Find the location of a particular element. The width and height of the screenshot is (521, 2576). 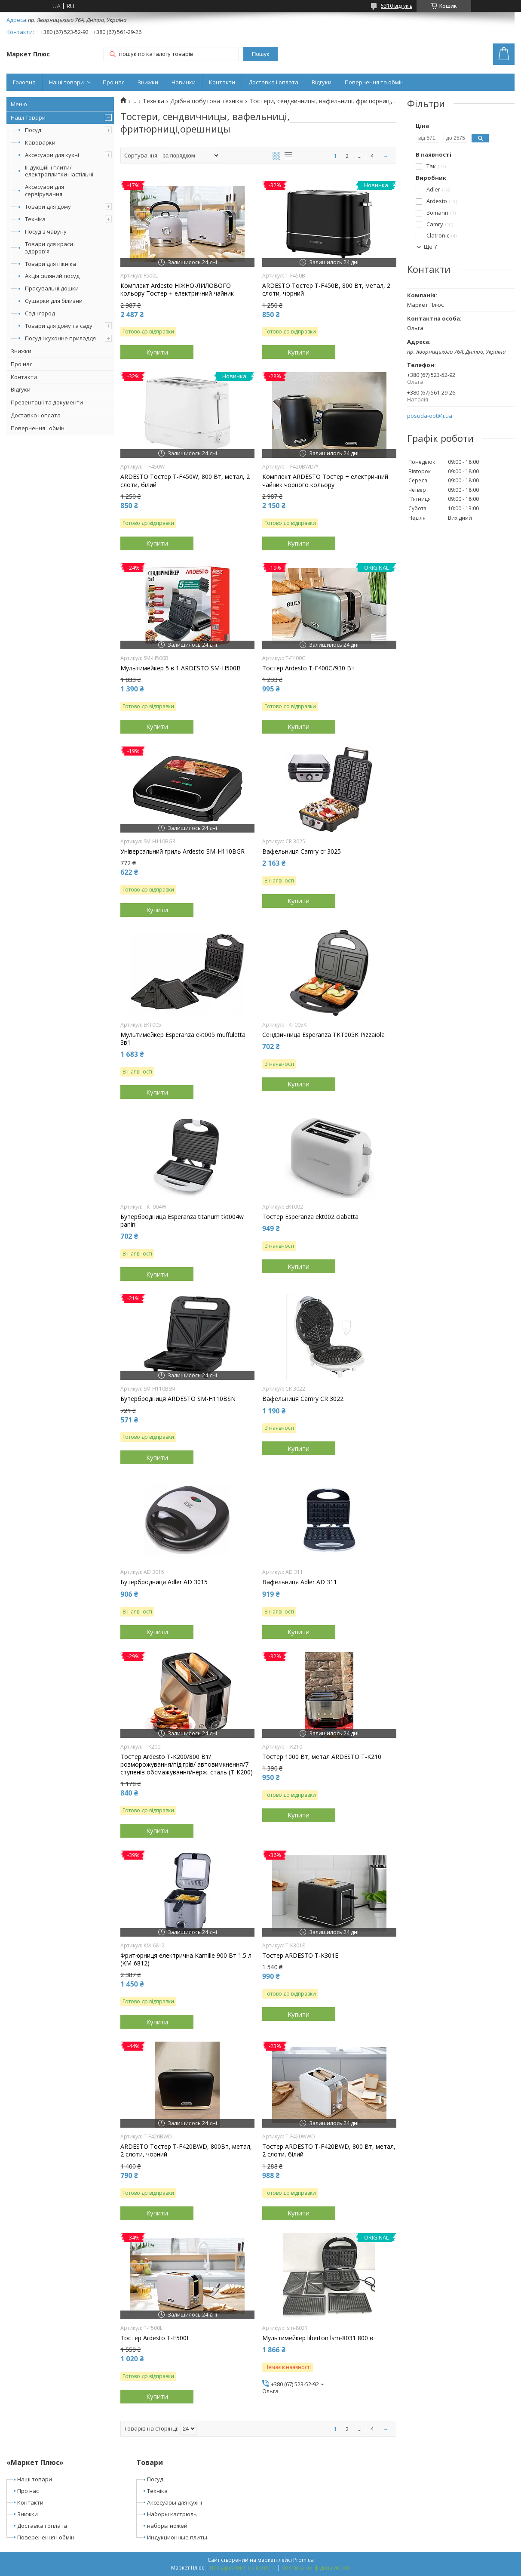

Посуд і кухонне приладдя is located at coordinates (60, 338).